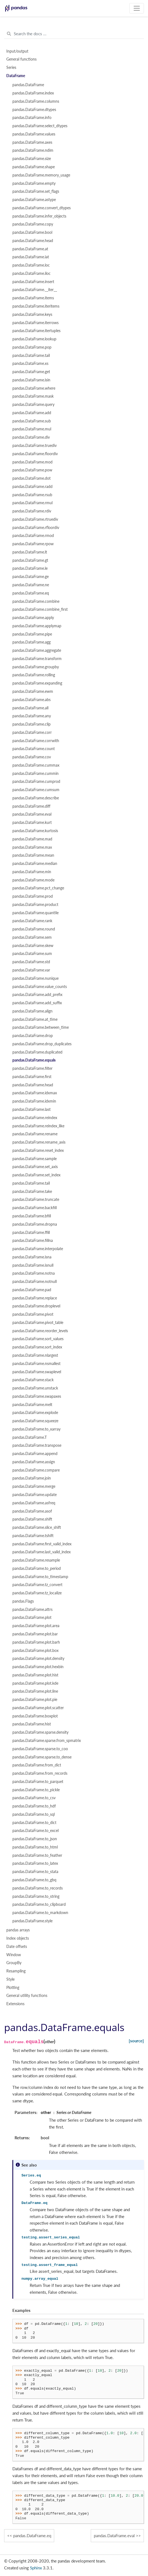 The height and width of the screenshot is (2576, 148). I want to click on pandas.DataFrame.prod, so click(32, 896).